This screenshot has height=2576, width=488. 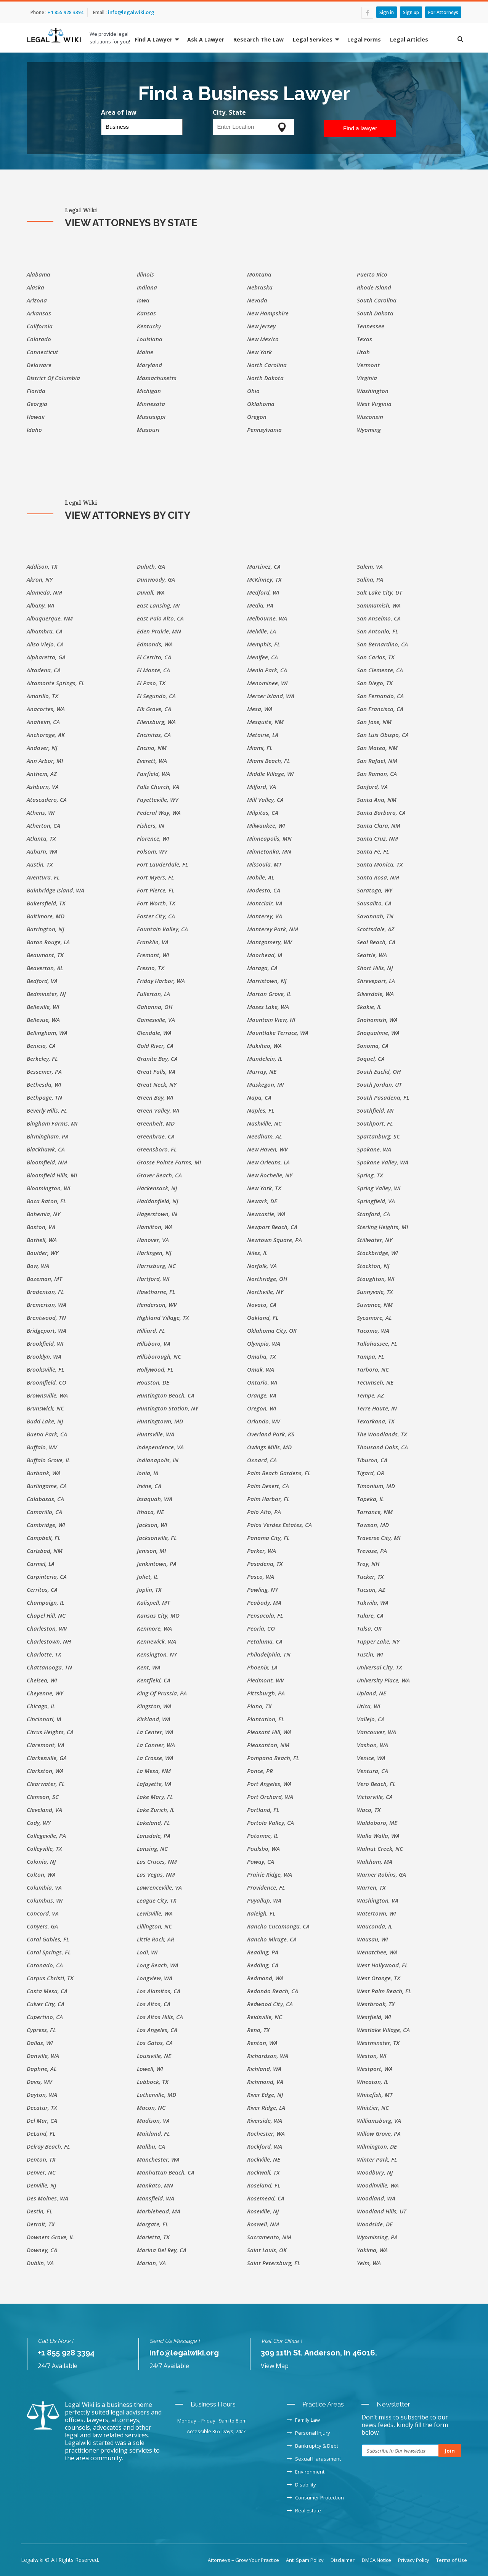 I want to click on West Hollywood, FL, so click(x=382, y=1965).